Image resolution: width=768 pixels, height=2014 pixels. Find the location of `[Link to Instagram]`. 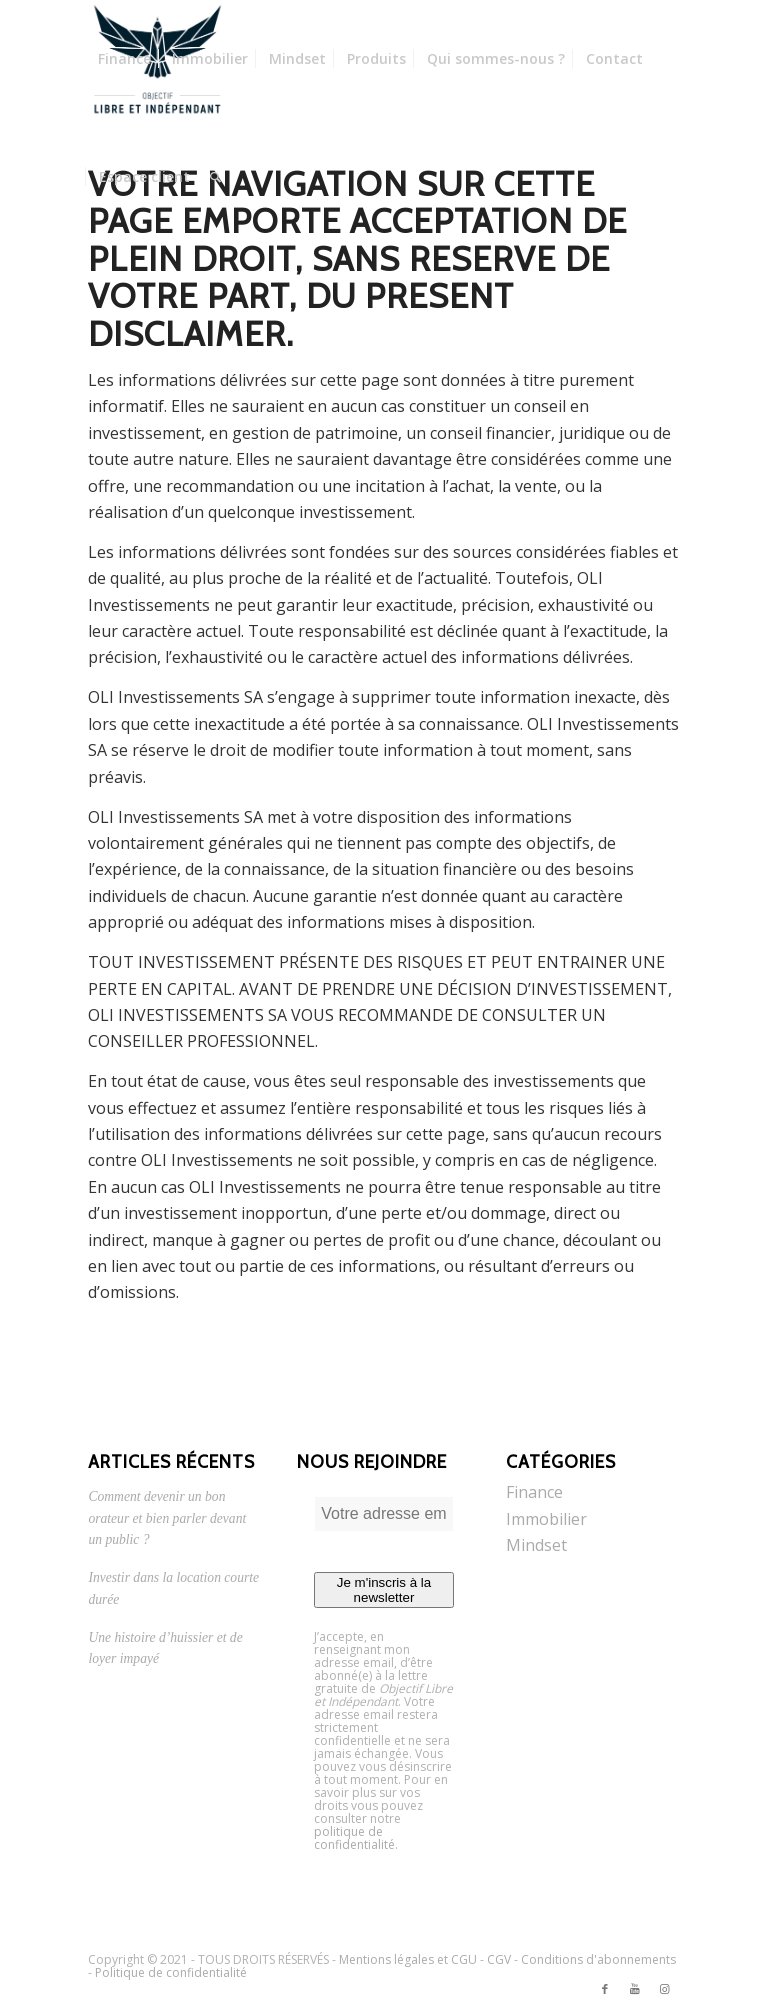

[Link to Instagram] is located at coordinates (665, 1989).